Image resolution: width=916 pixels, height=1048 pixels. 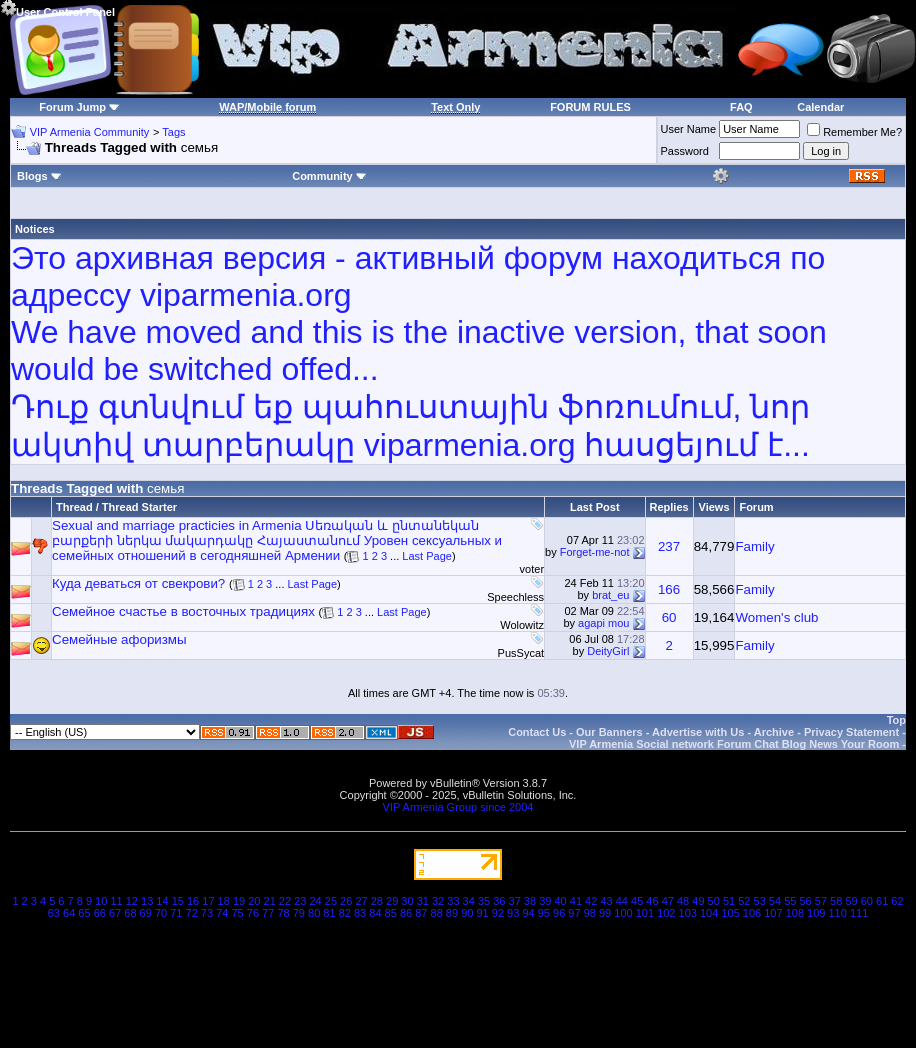 I want to click on 105, so click(x=730, y=913).